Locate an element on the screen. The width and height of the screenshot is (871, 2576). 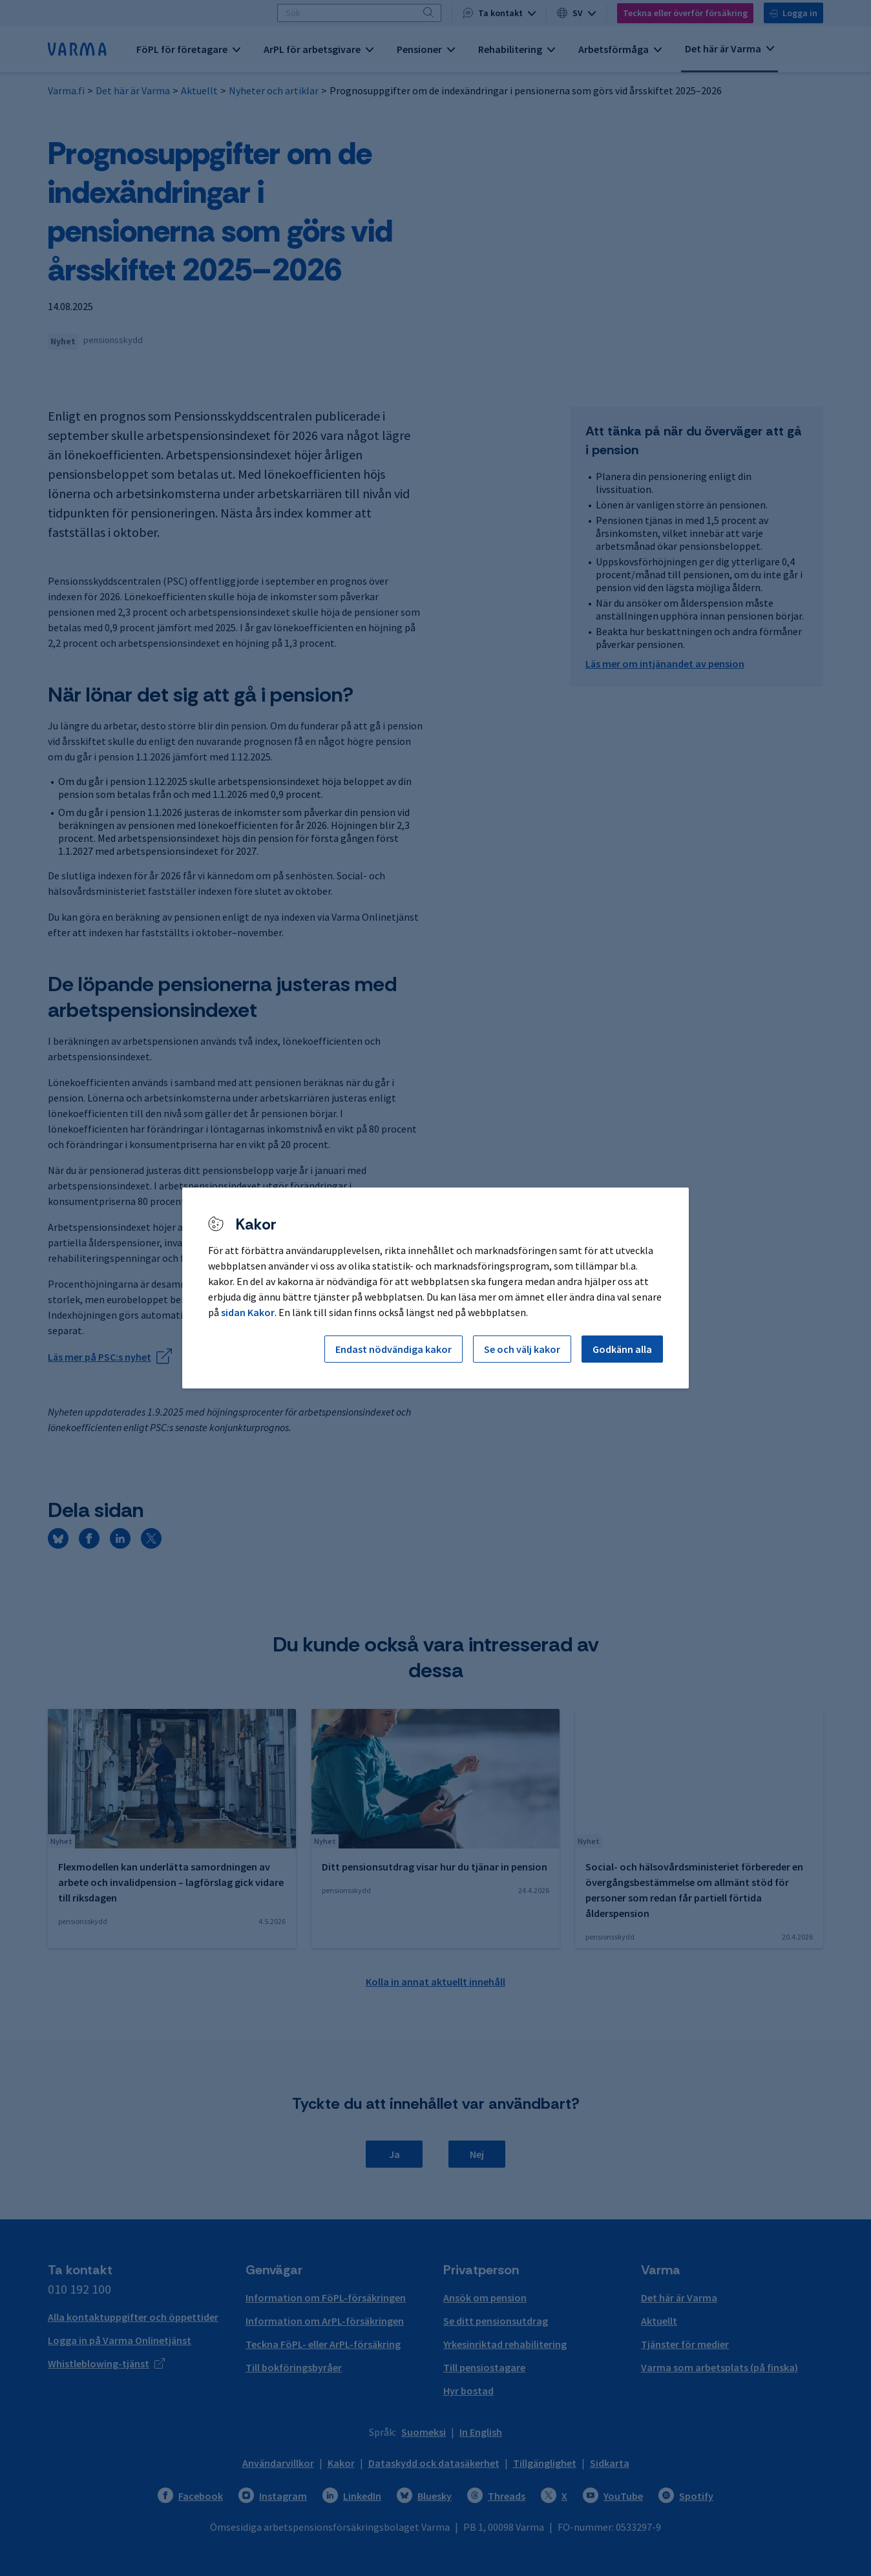
Se och välj kakor is located at coordinates (522, 1349).